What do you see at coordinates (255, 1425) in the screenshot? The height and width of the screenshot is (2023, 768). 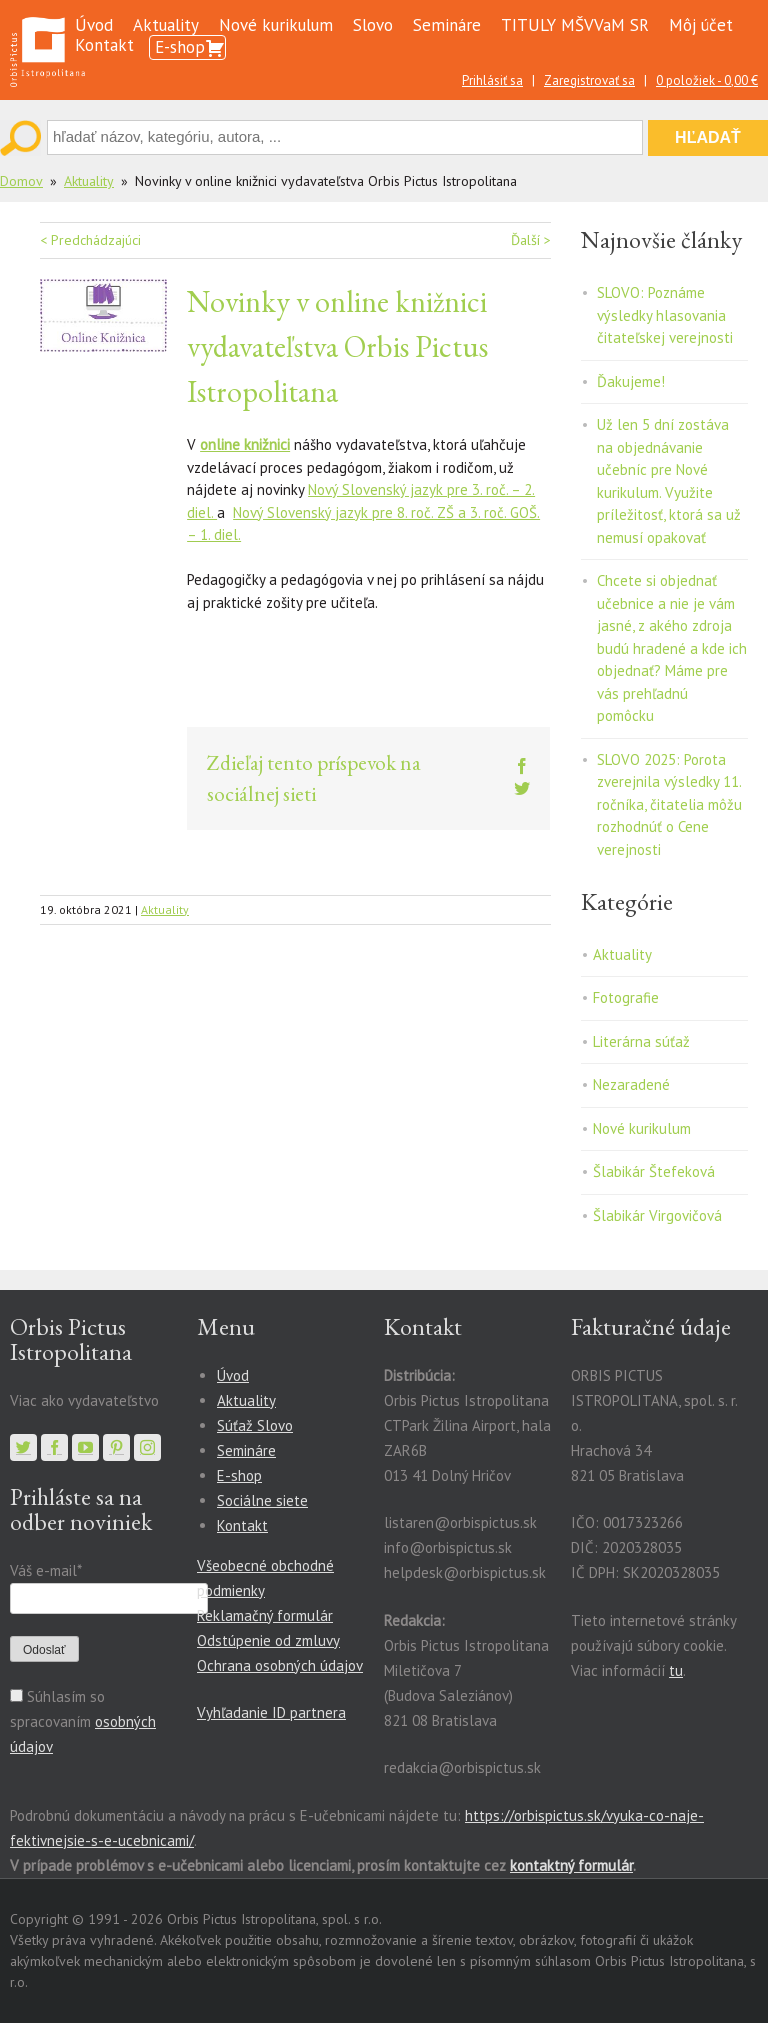 I see `Súťaž Slovo` at bounding box center [255, 1425].